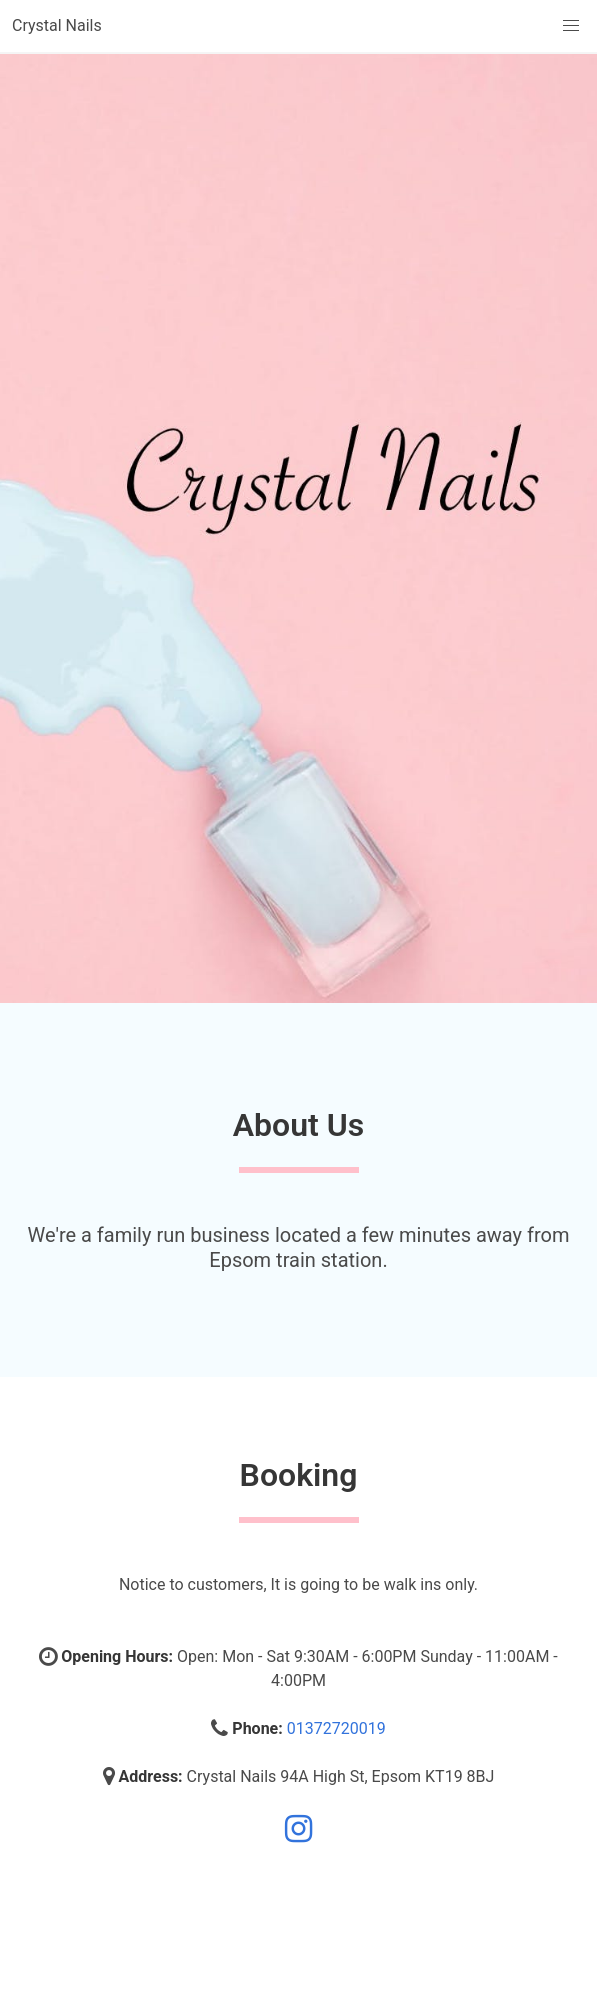  What do you see at coordinates (336, 1728) in the screenshot?
I see `01372720019` at bounding box center [336, 1728].